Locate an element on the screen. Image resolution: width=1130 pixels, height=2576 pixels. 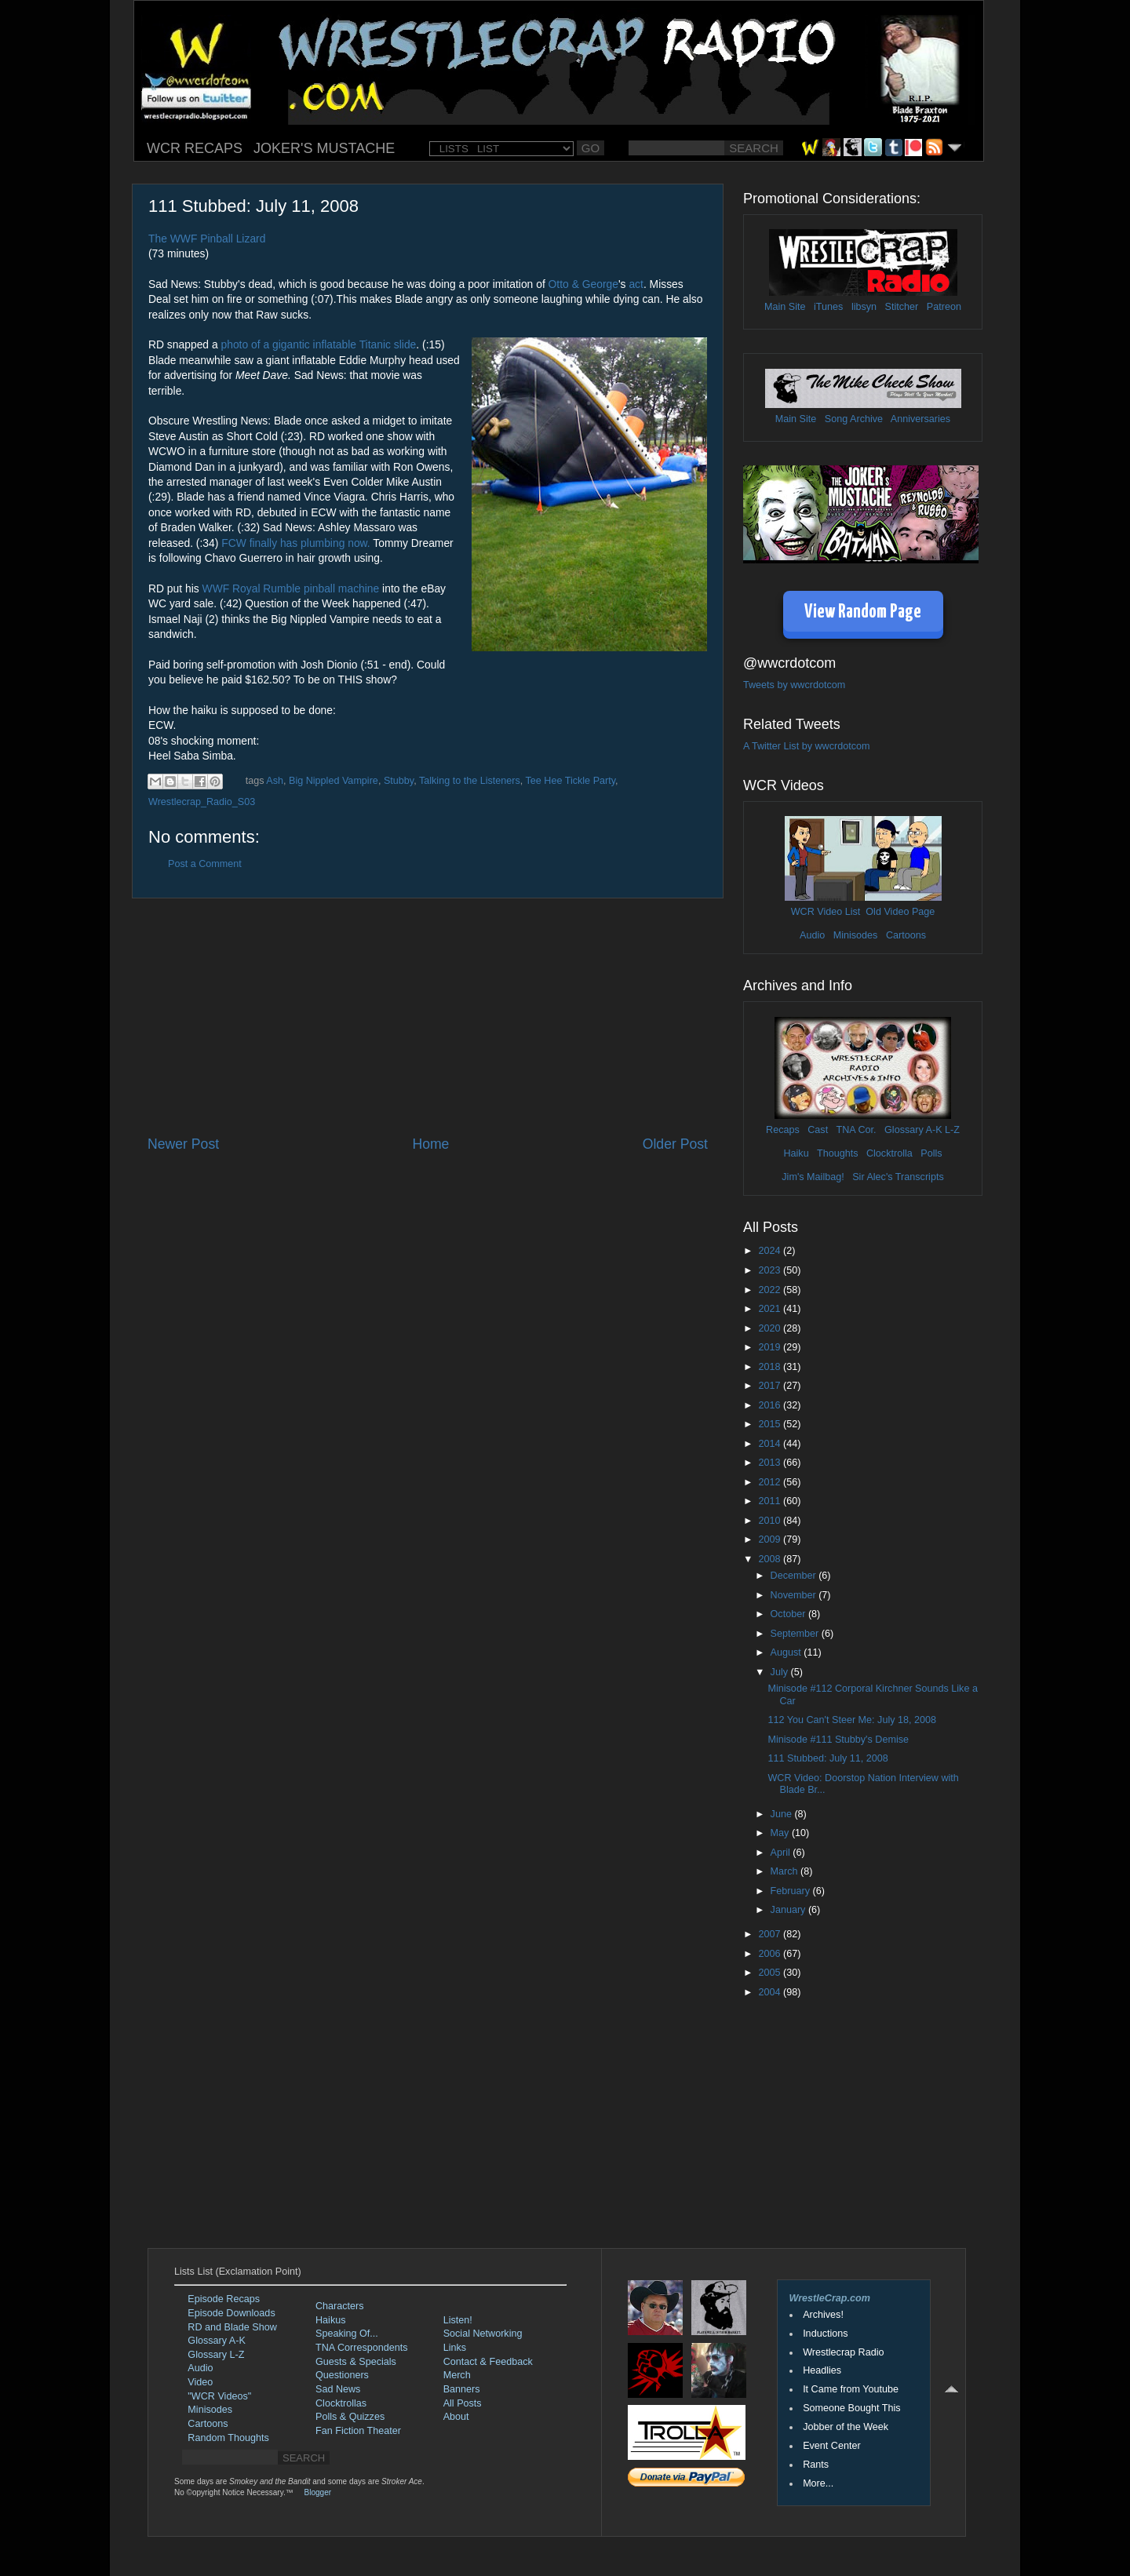
September is located at coordinates (796, 1633).